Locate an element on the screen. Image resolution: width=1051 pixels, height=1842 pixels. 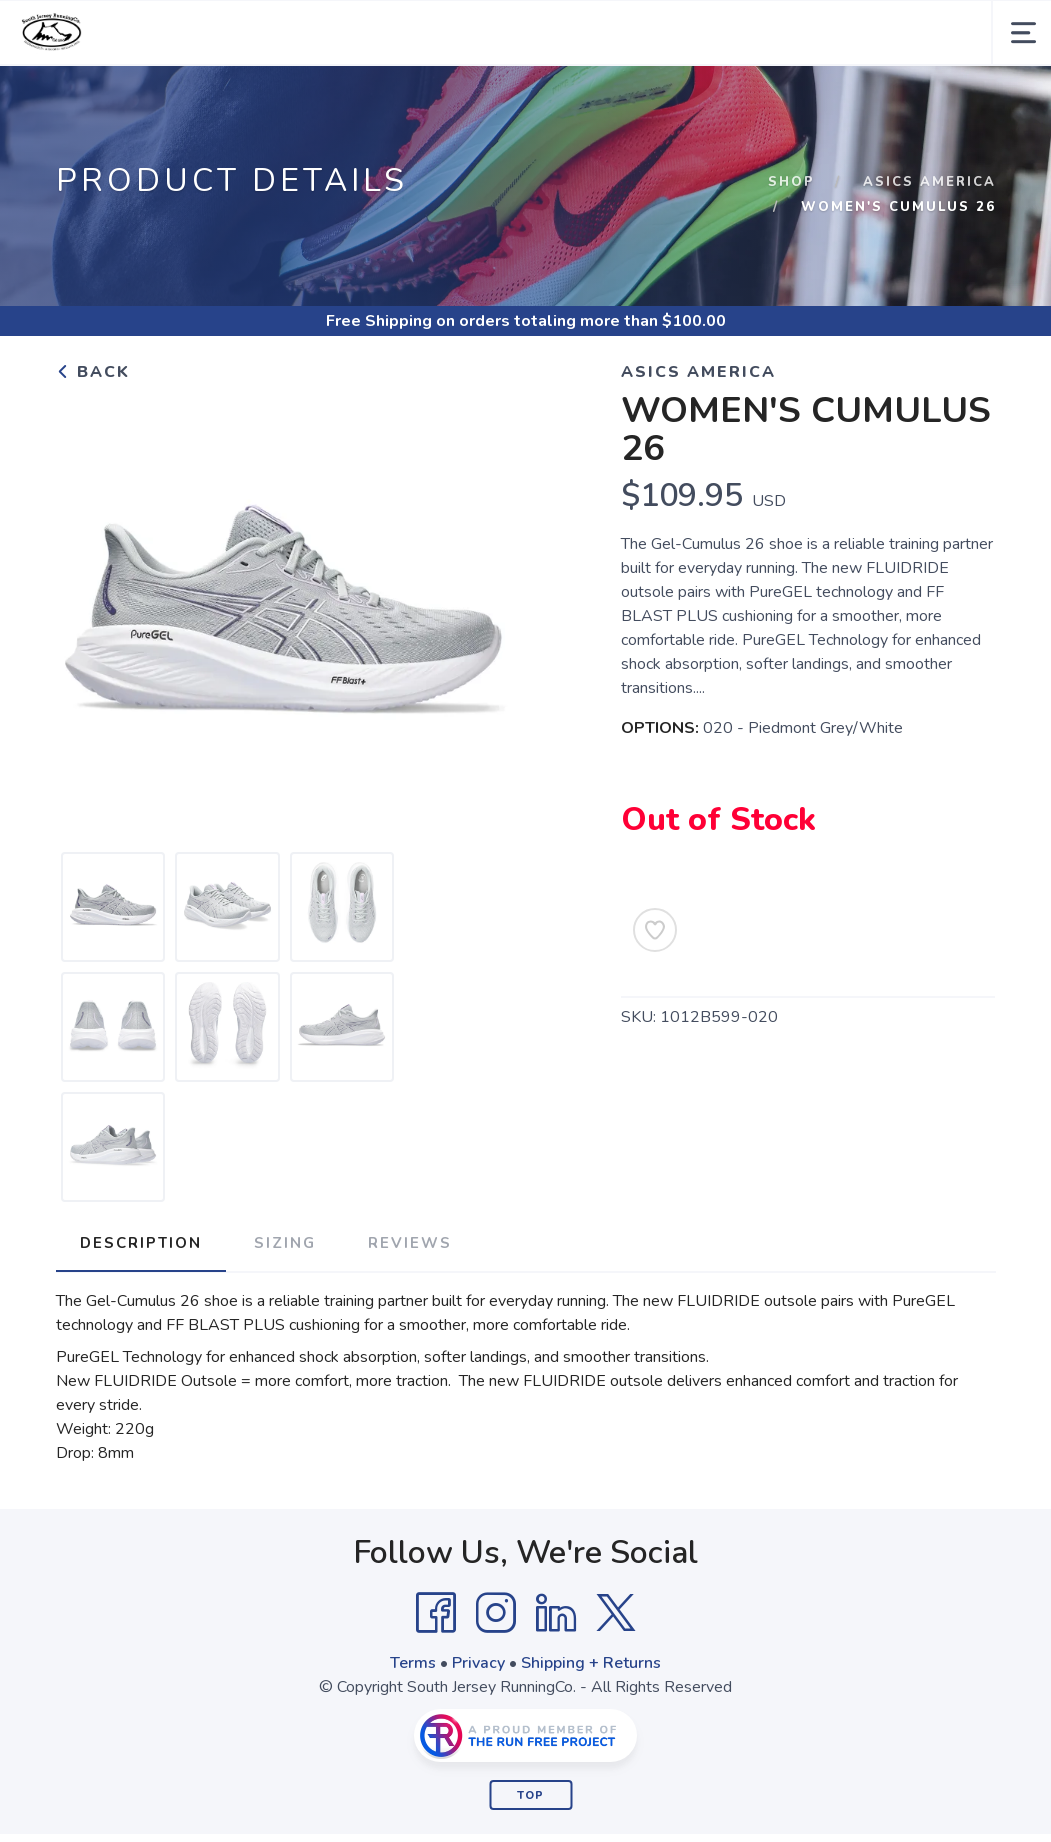
Privacy is located at coordinates (478, 1663).